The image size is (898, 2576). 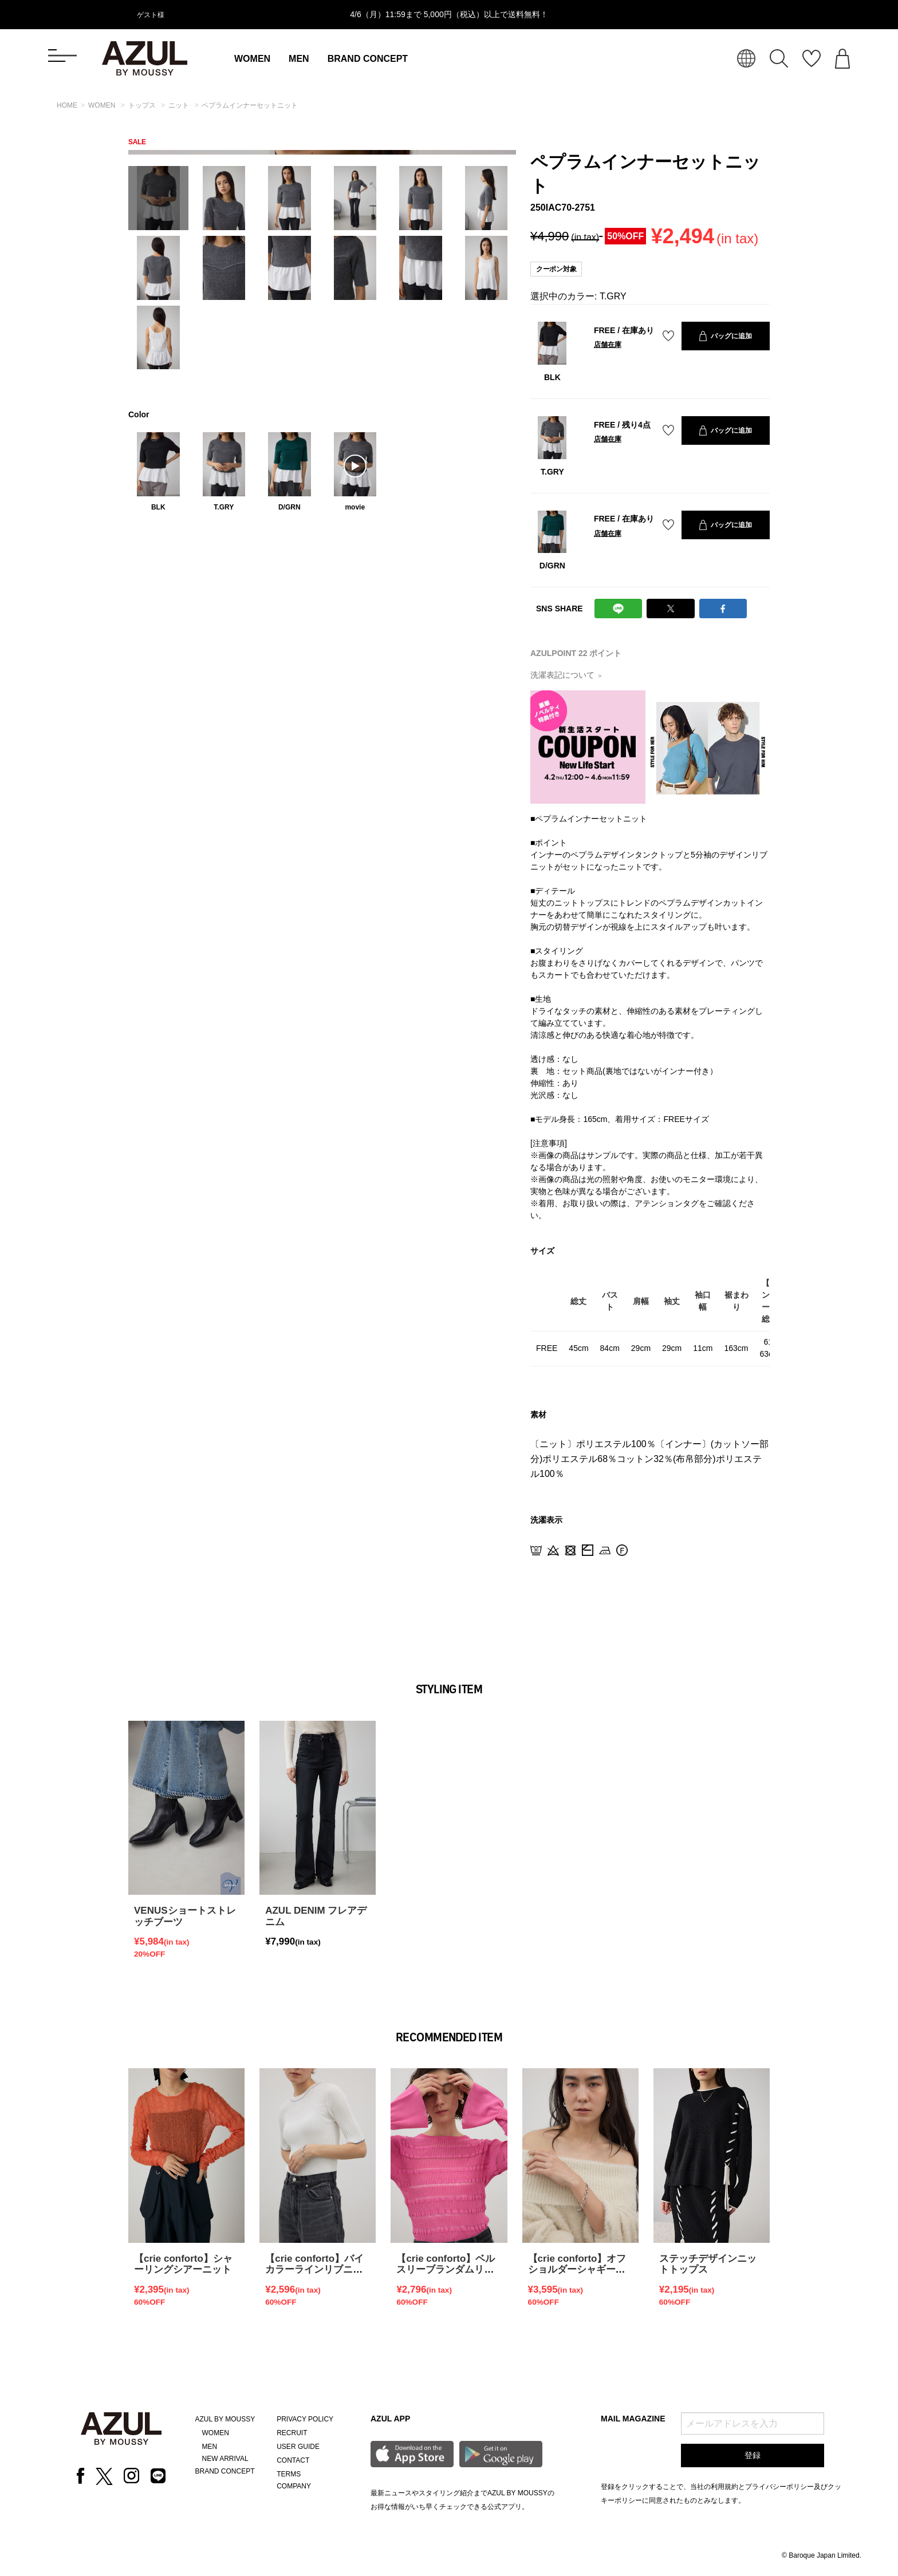 I want to click on 【crie conforto】ベルスリーブランダムリブプルオーバー, so click(x=445, y=2269).